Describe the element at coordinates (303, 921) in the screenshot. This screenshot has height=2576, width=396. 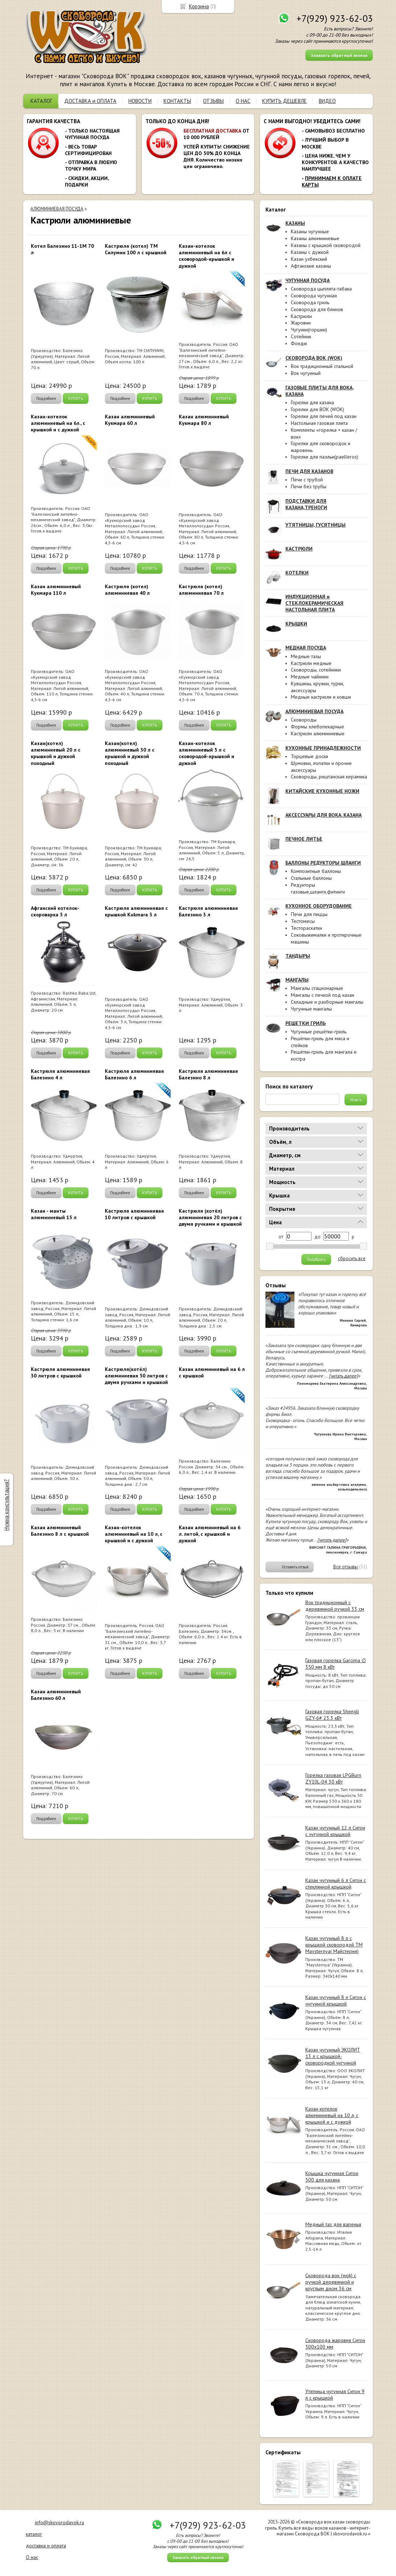
I see `Тестомесы` at that location.